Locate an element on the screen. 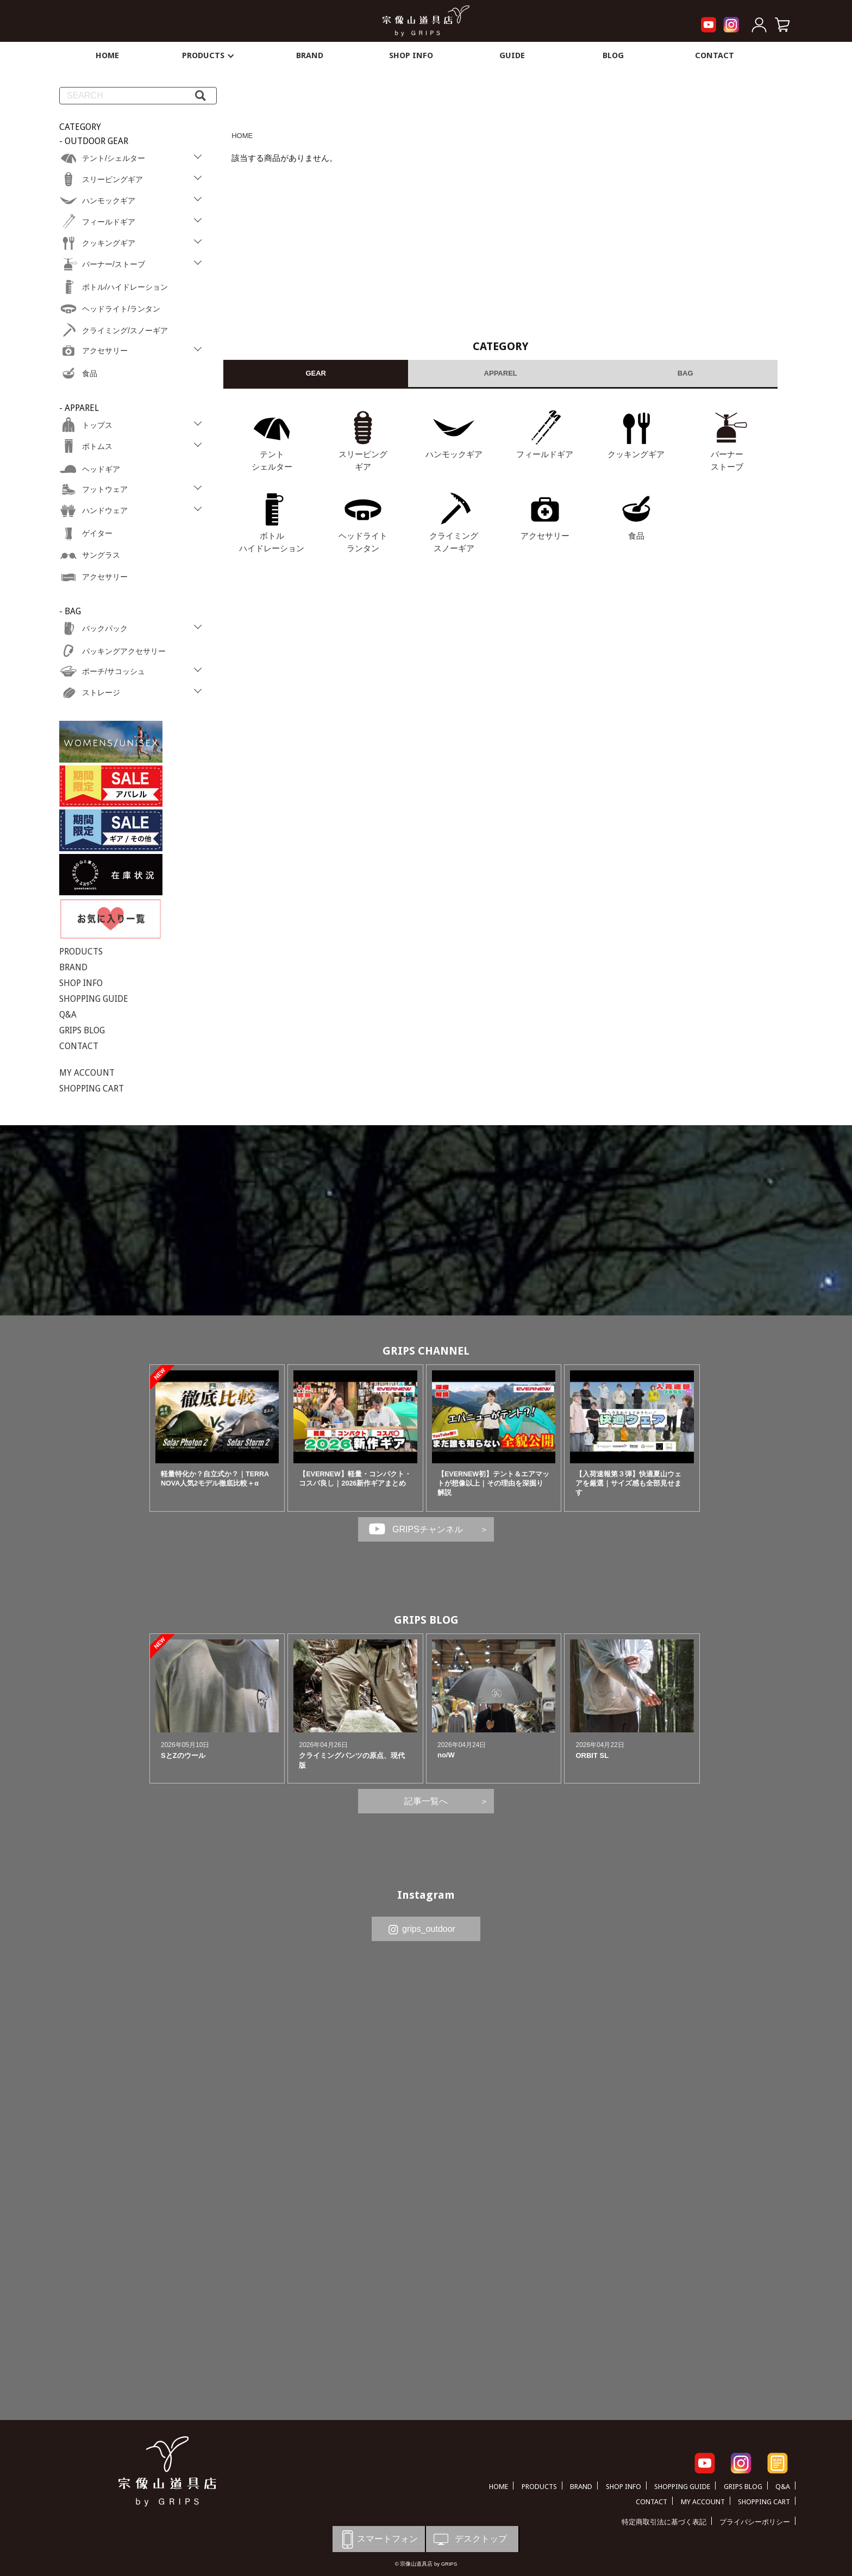 The image size is (852, 2576). MY ACCOUNT is located at coordinates (87, 1073).